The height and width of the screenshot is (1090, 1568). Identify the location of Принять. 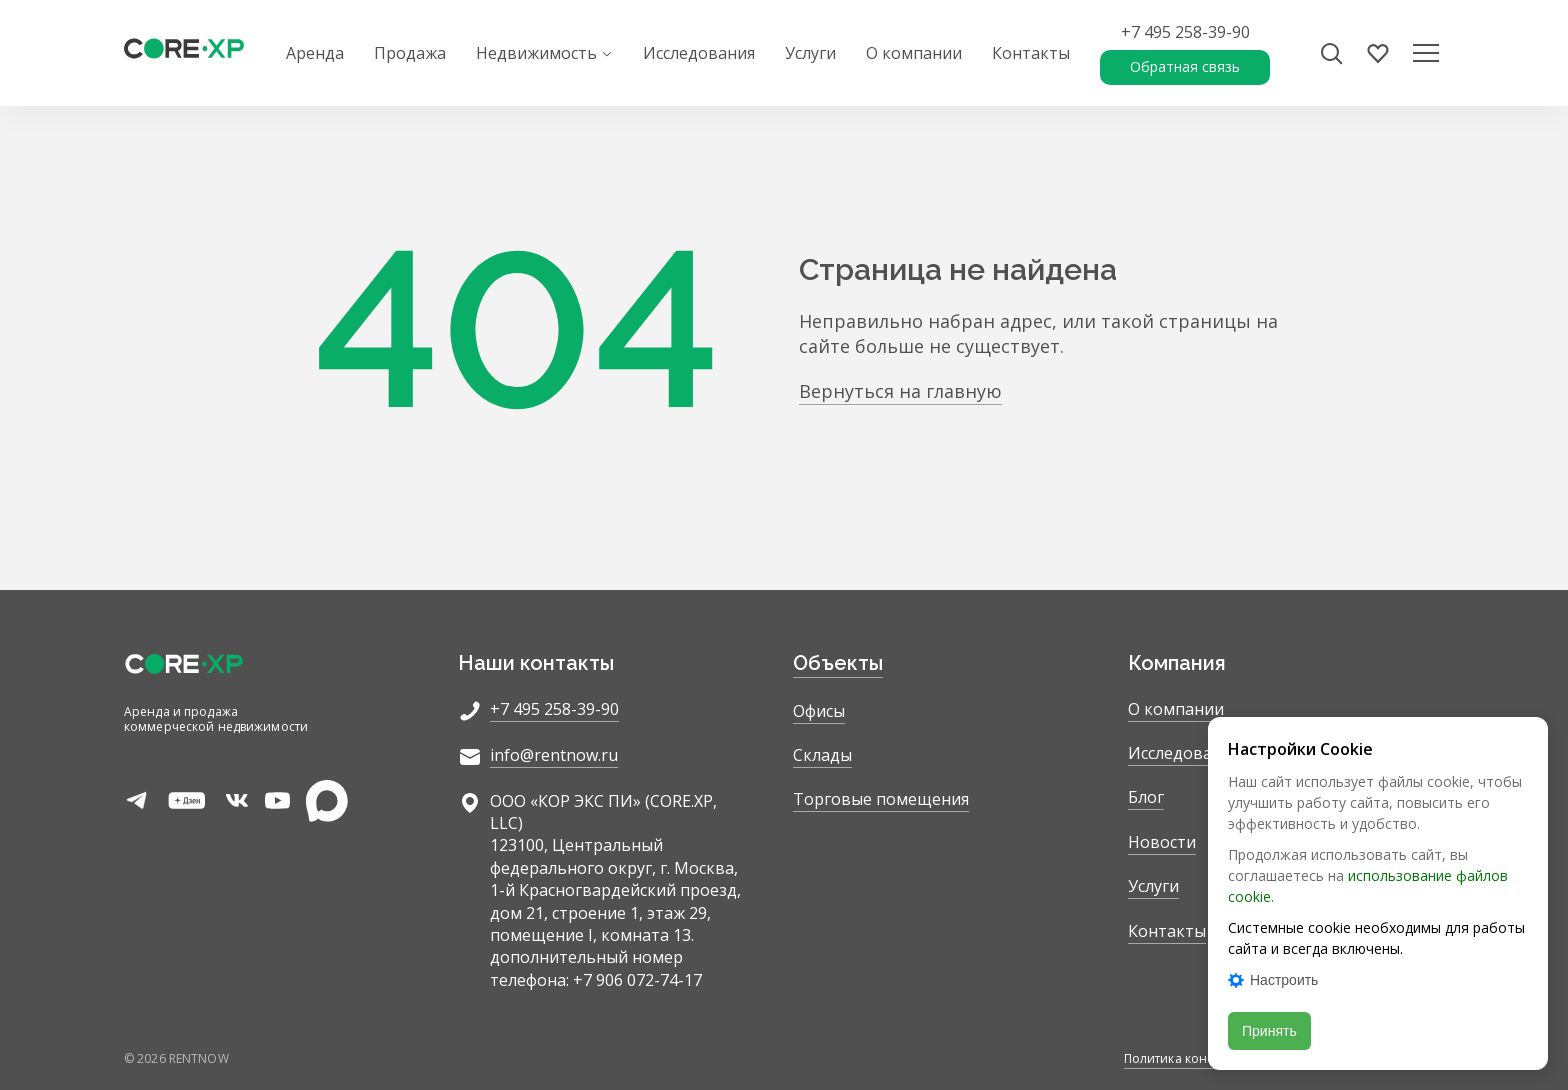
(1269, 1031).